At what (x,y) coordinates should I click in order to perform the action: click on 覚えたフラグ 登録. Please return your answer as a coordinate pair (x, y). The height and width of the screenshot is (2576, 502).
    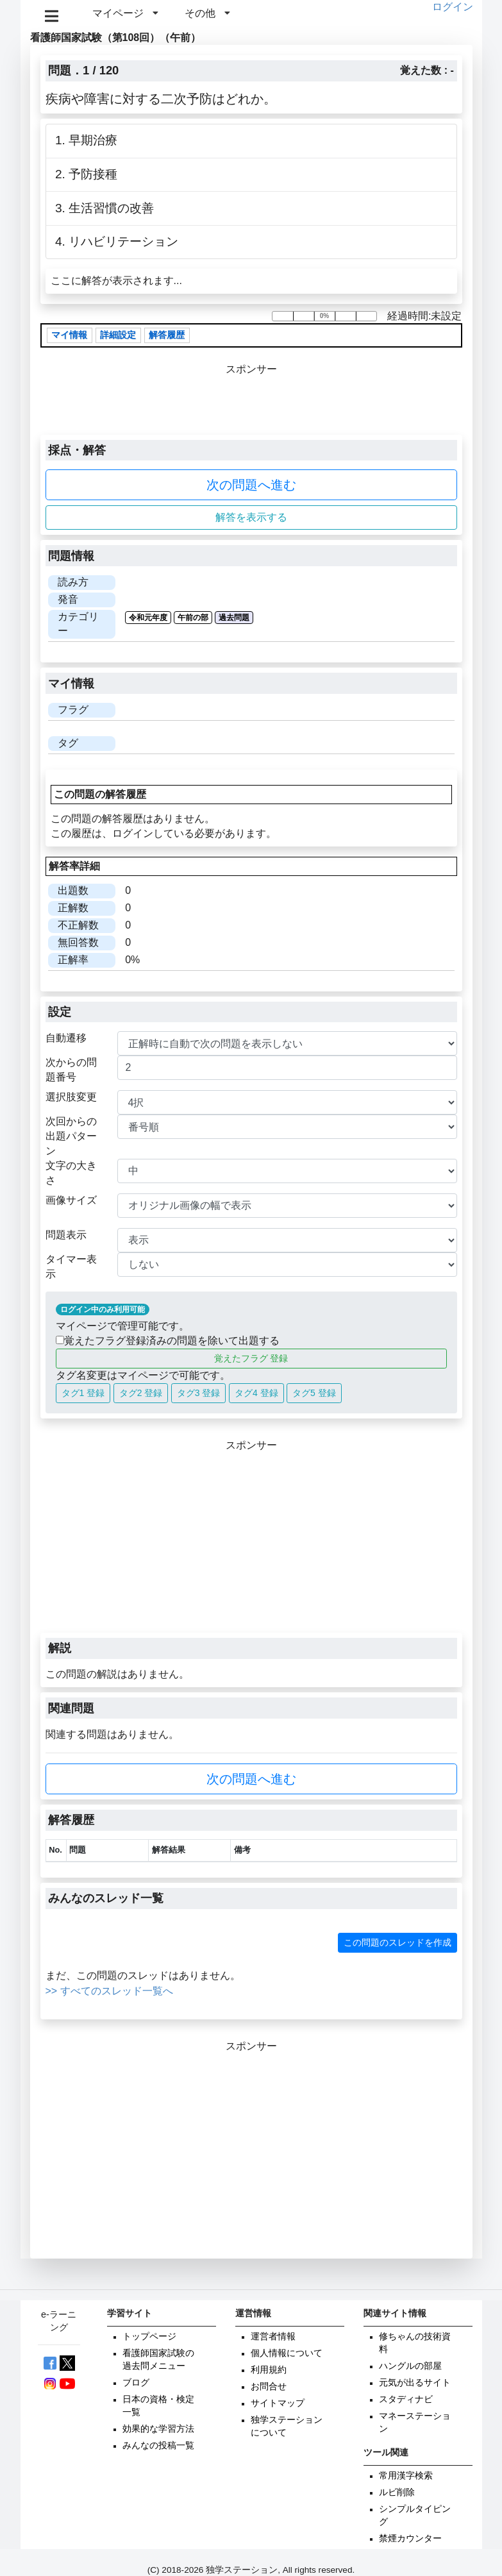
    Looking at the image, I should click on (251, 1358).